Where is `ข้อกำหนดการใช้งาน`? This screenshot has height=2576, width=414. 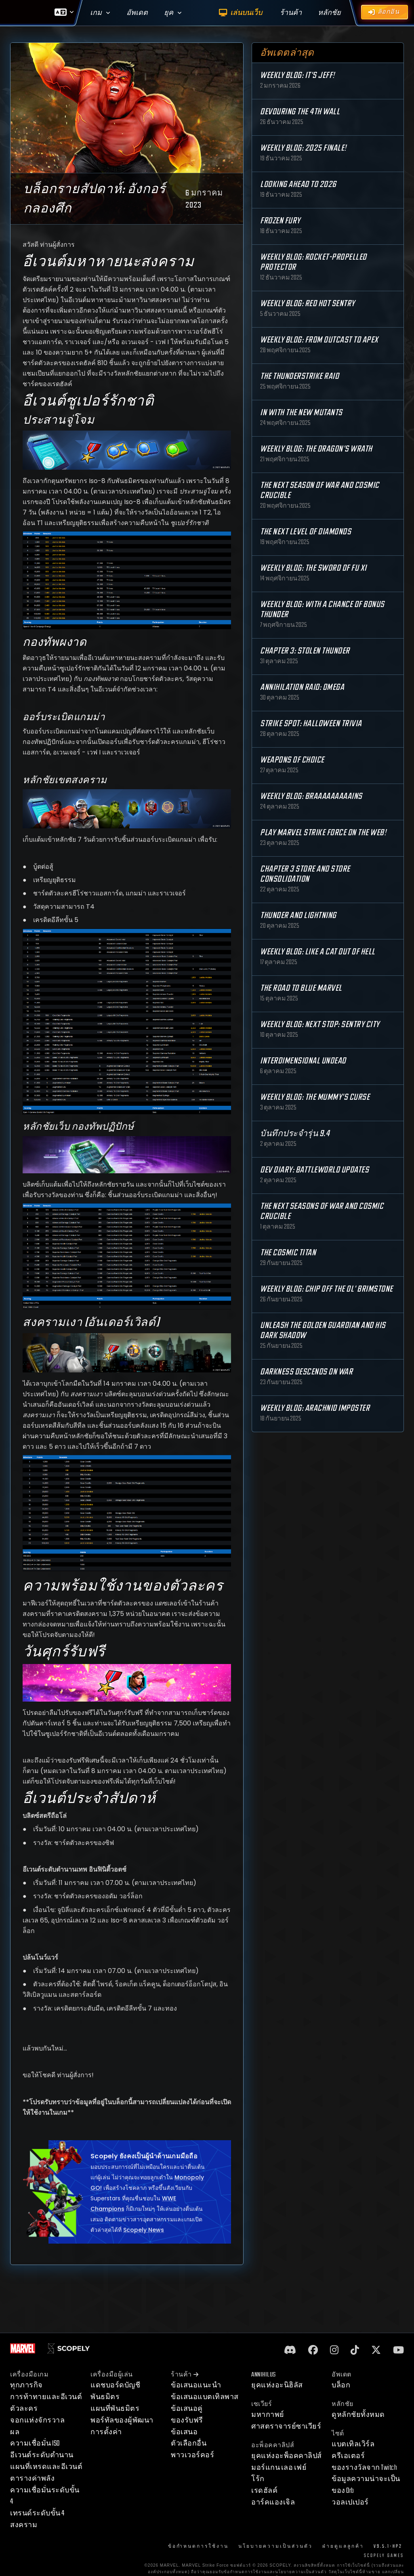
ข้อกำหนดการใช้งาน is located at coordinates (198, 2546).